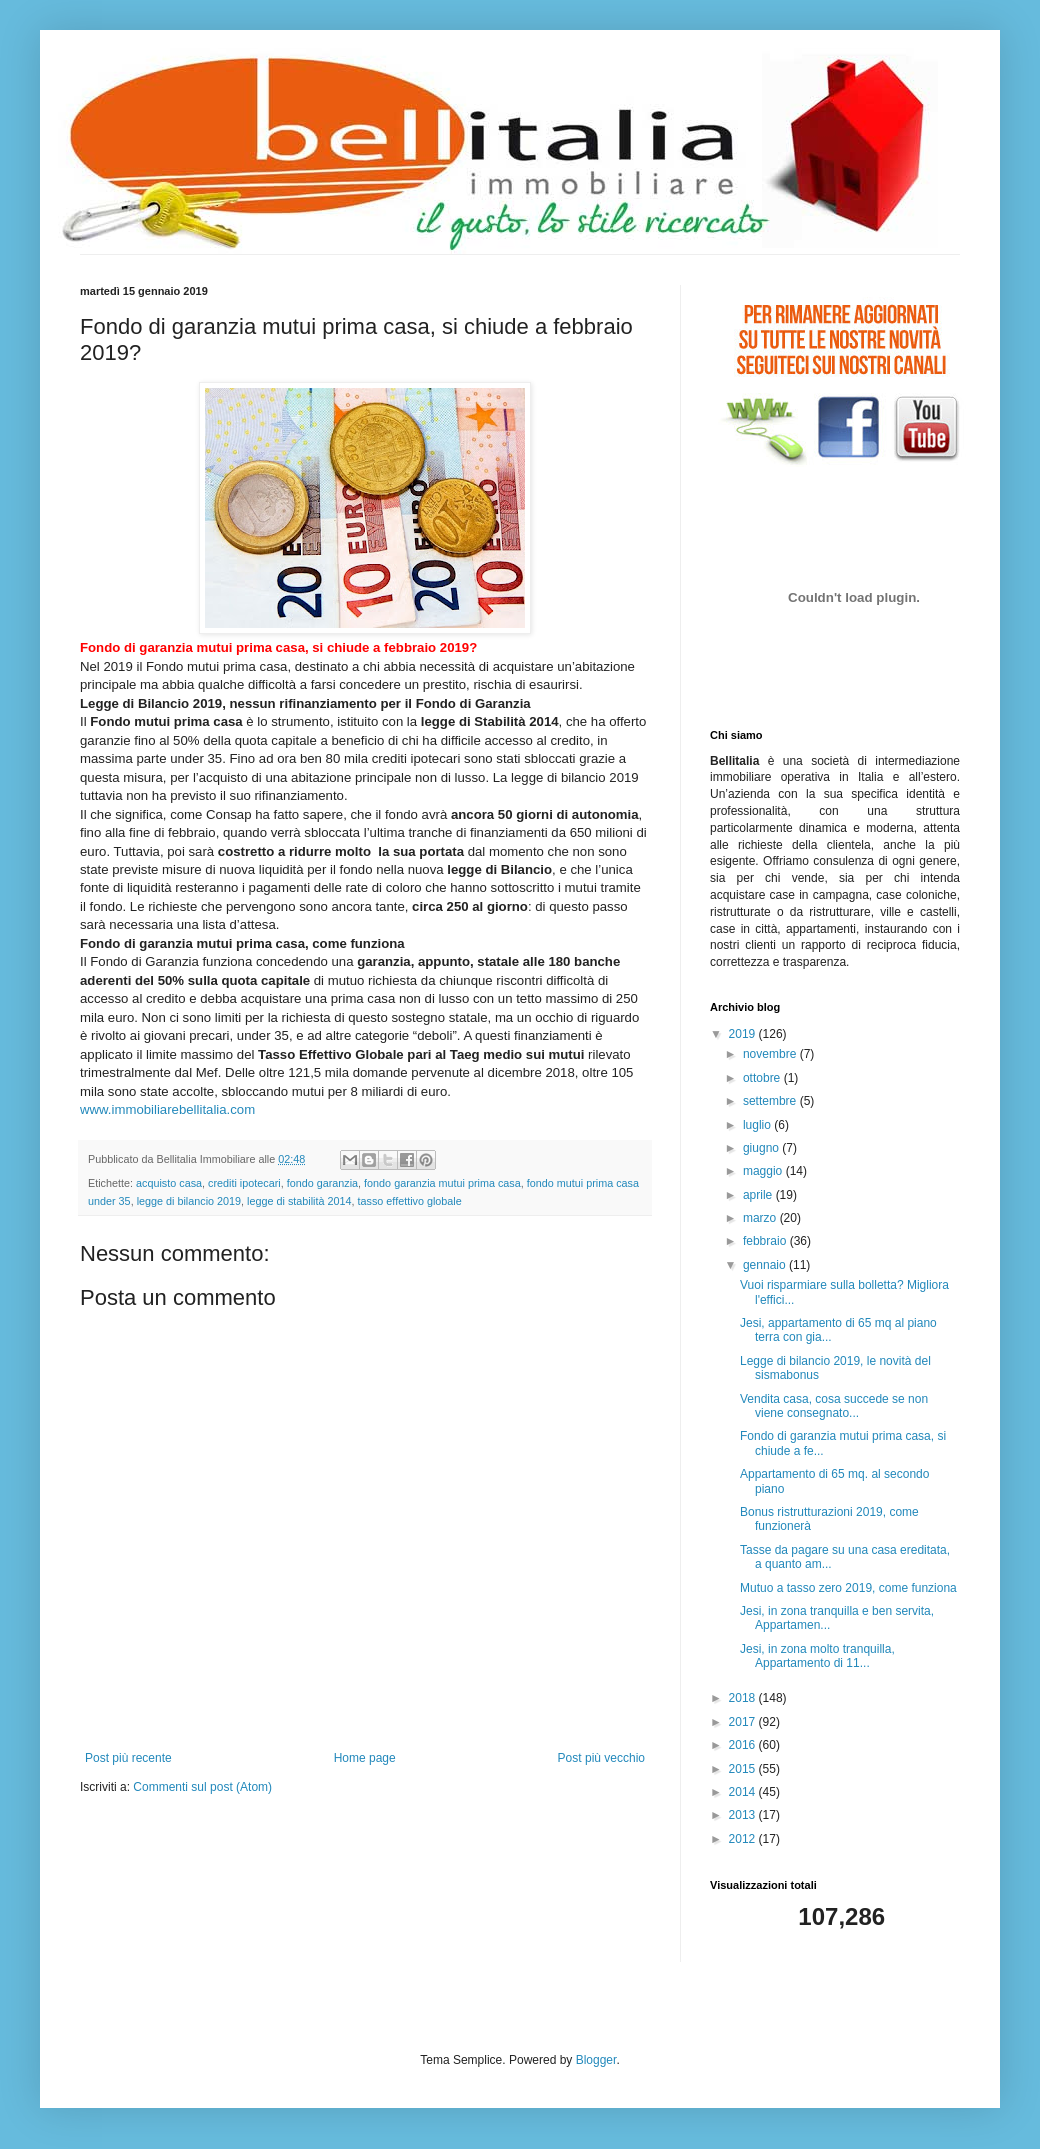 The height and width of the screenshot is (2149, 1040). Describe the element at coordinates (744, 1745) in the screenshot. I see `2016` at that location.